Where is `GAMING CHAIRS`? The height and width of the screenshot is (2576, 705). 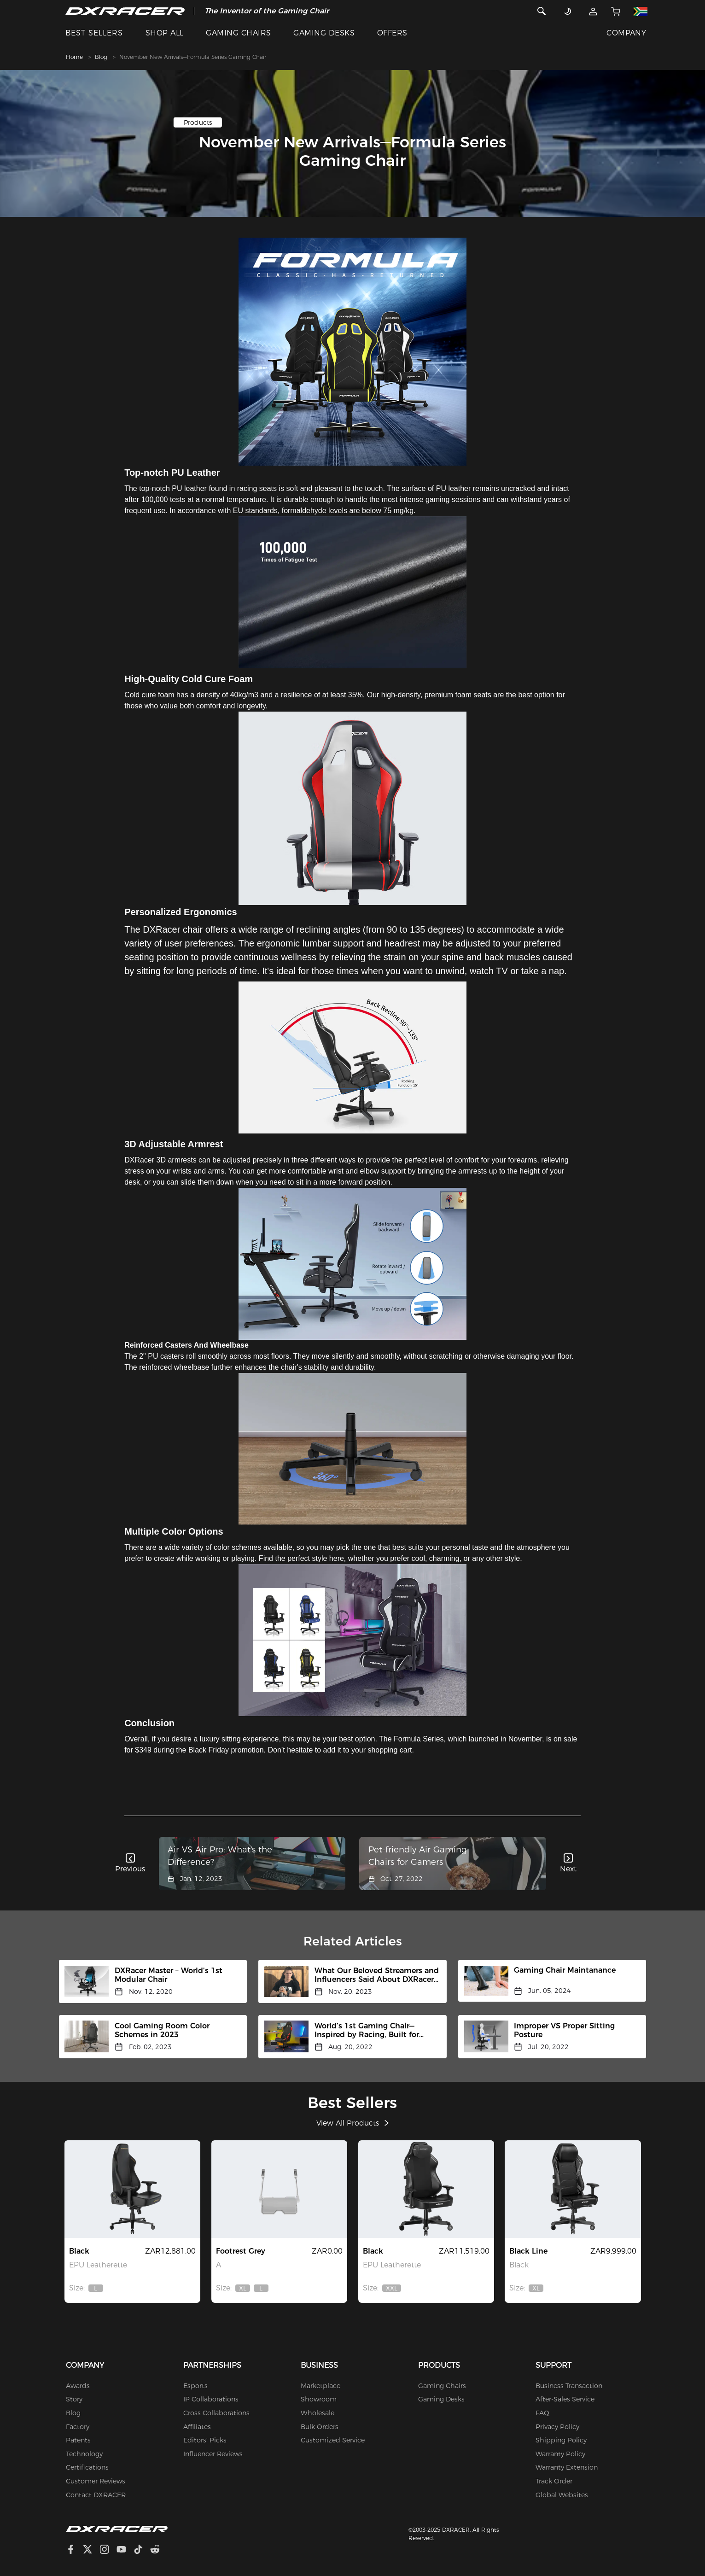
GAMING CHAIRS is located at coordinates (238, 33).